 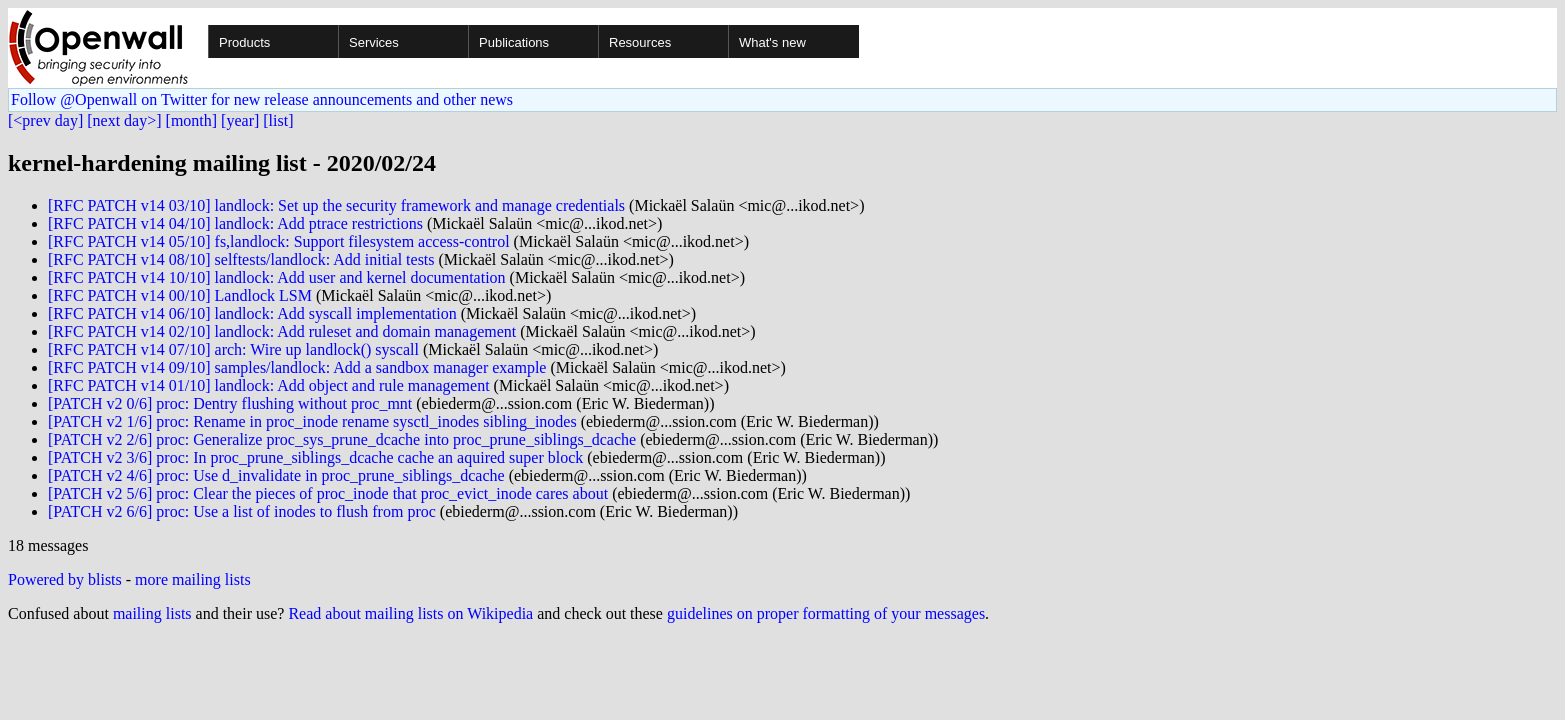 What do you see at coordinates (826, 613) in the screenshot?
I see `guidelines on proper formatting of your messages` at bounding box center [826, 613].